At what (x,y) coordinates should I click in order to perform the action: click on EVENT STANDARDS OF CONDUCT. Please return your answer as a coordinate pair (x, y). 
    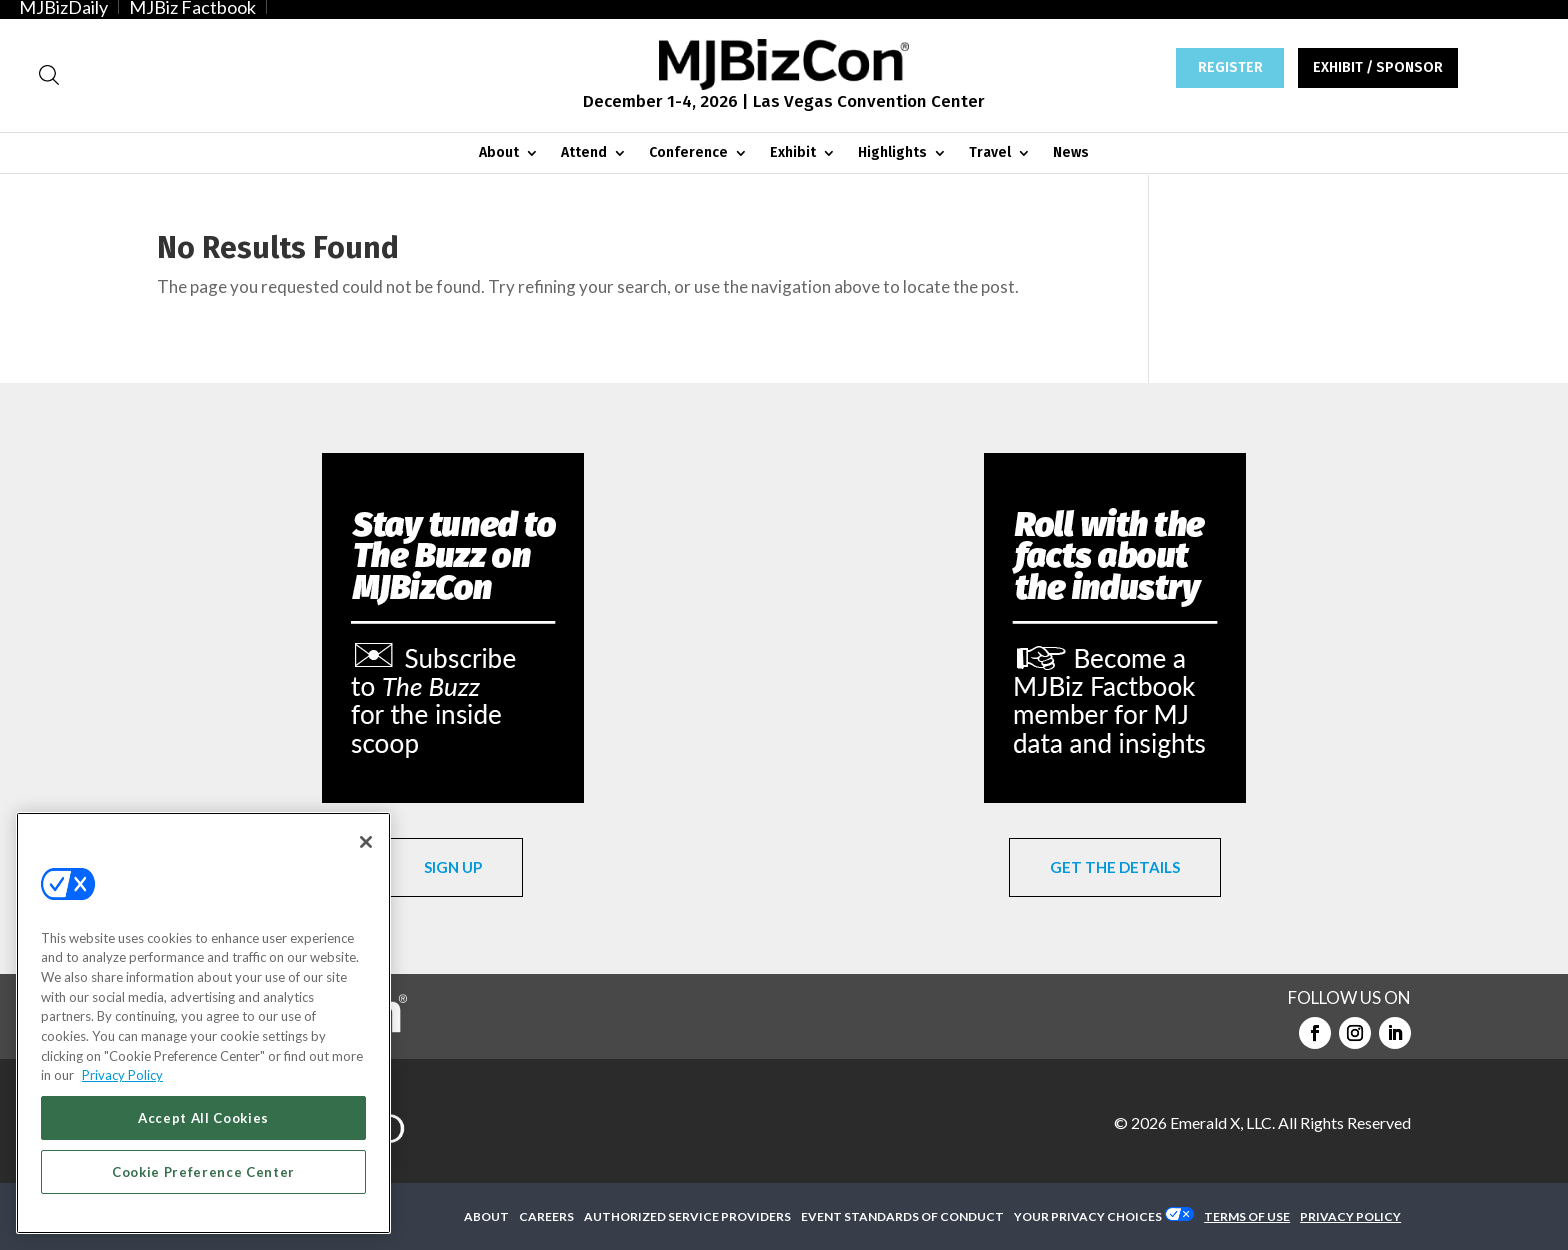
    Looking at the image, I should click on (902, 1216).